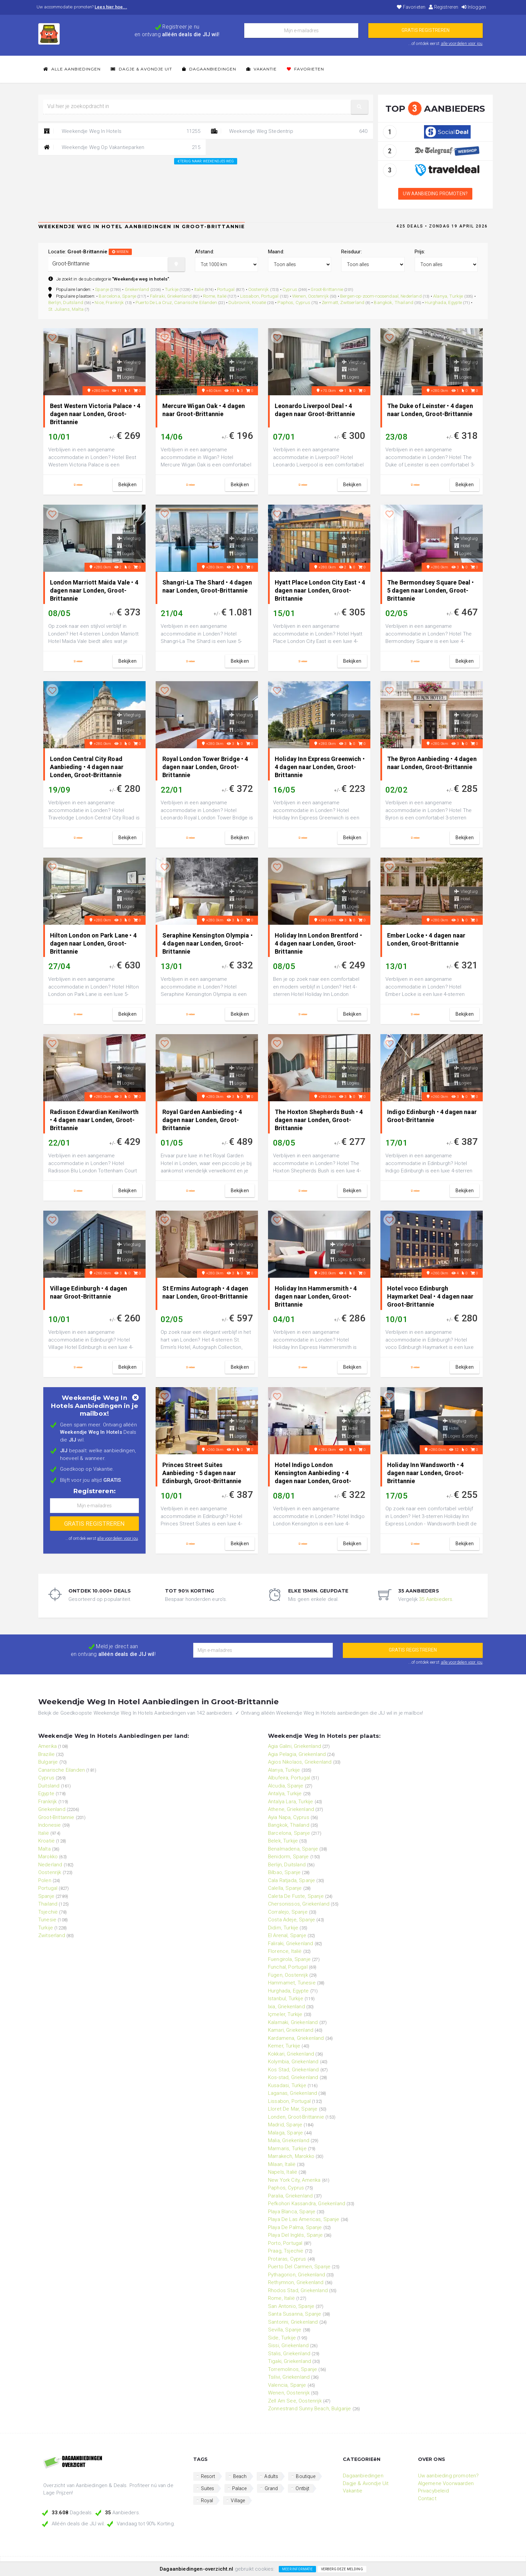 The height and width of the screenshot is (2576, 526). I want to click on Oostenrijk, so click(258, 289).